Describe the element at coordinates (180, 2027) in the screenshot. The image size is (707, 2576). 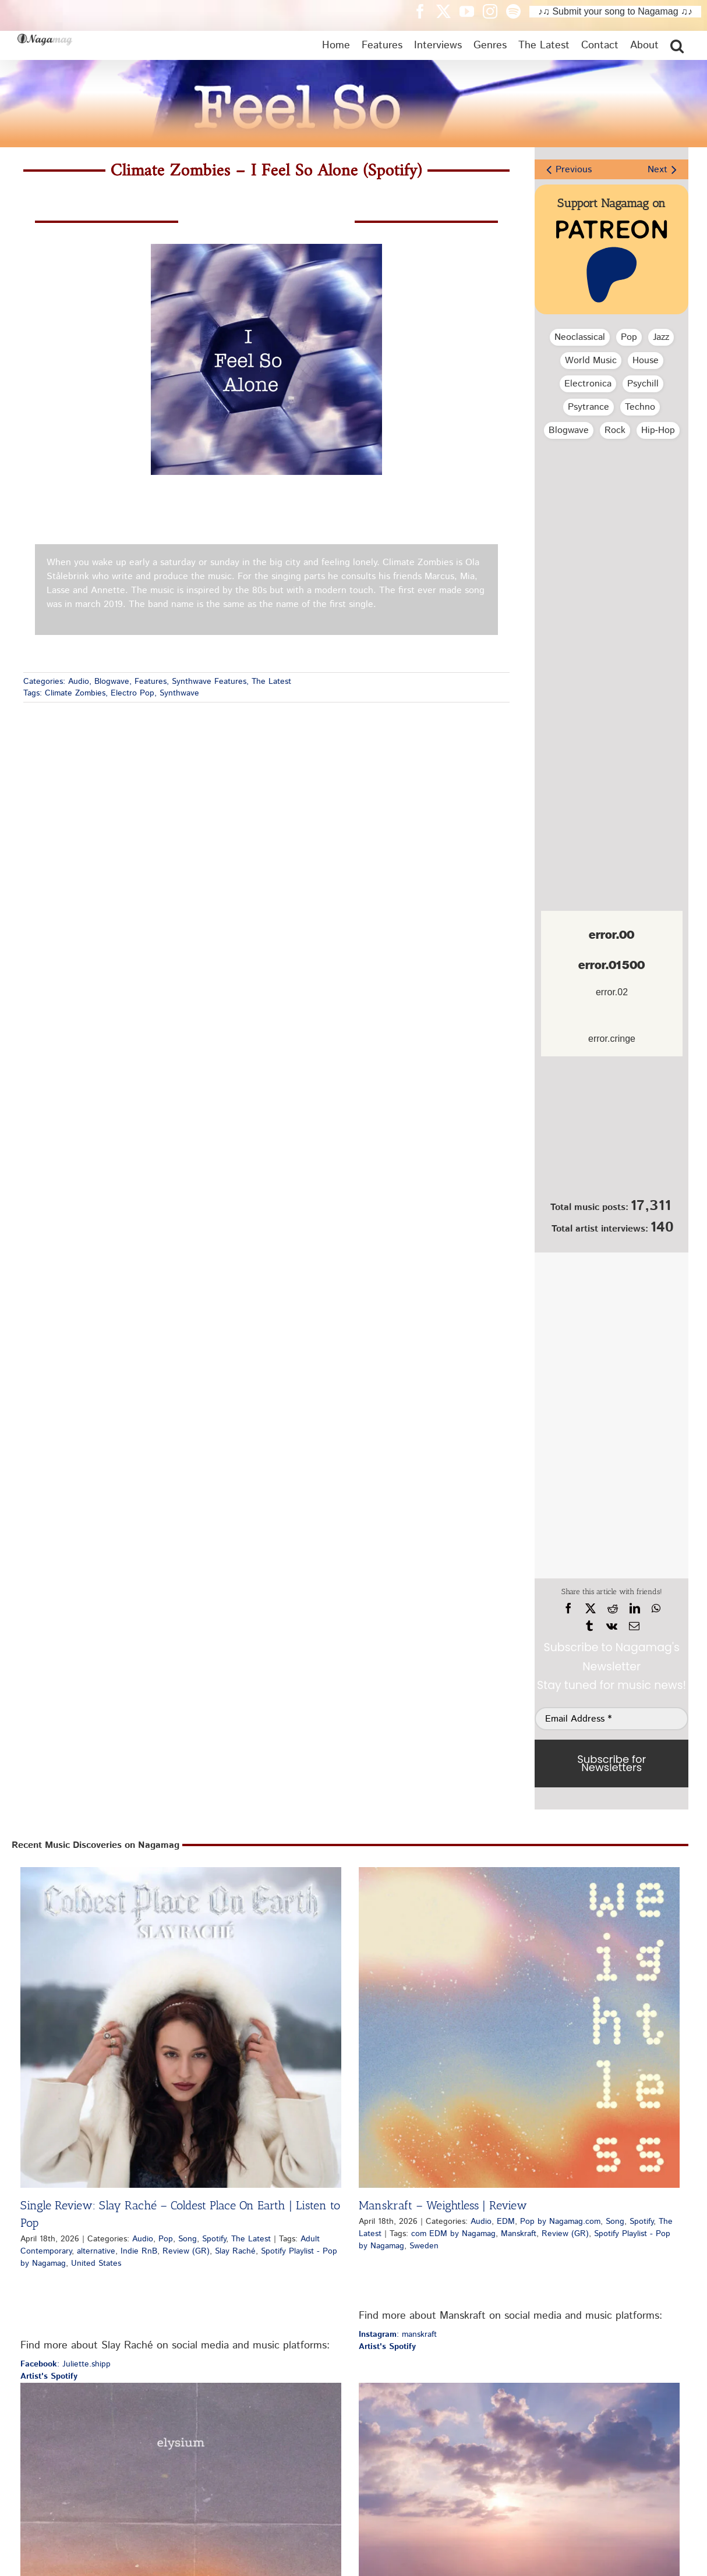
I see `[Single Review: Slay Raché – Coldest Place On Earth | Listen to Pop]` at that location.